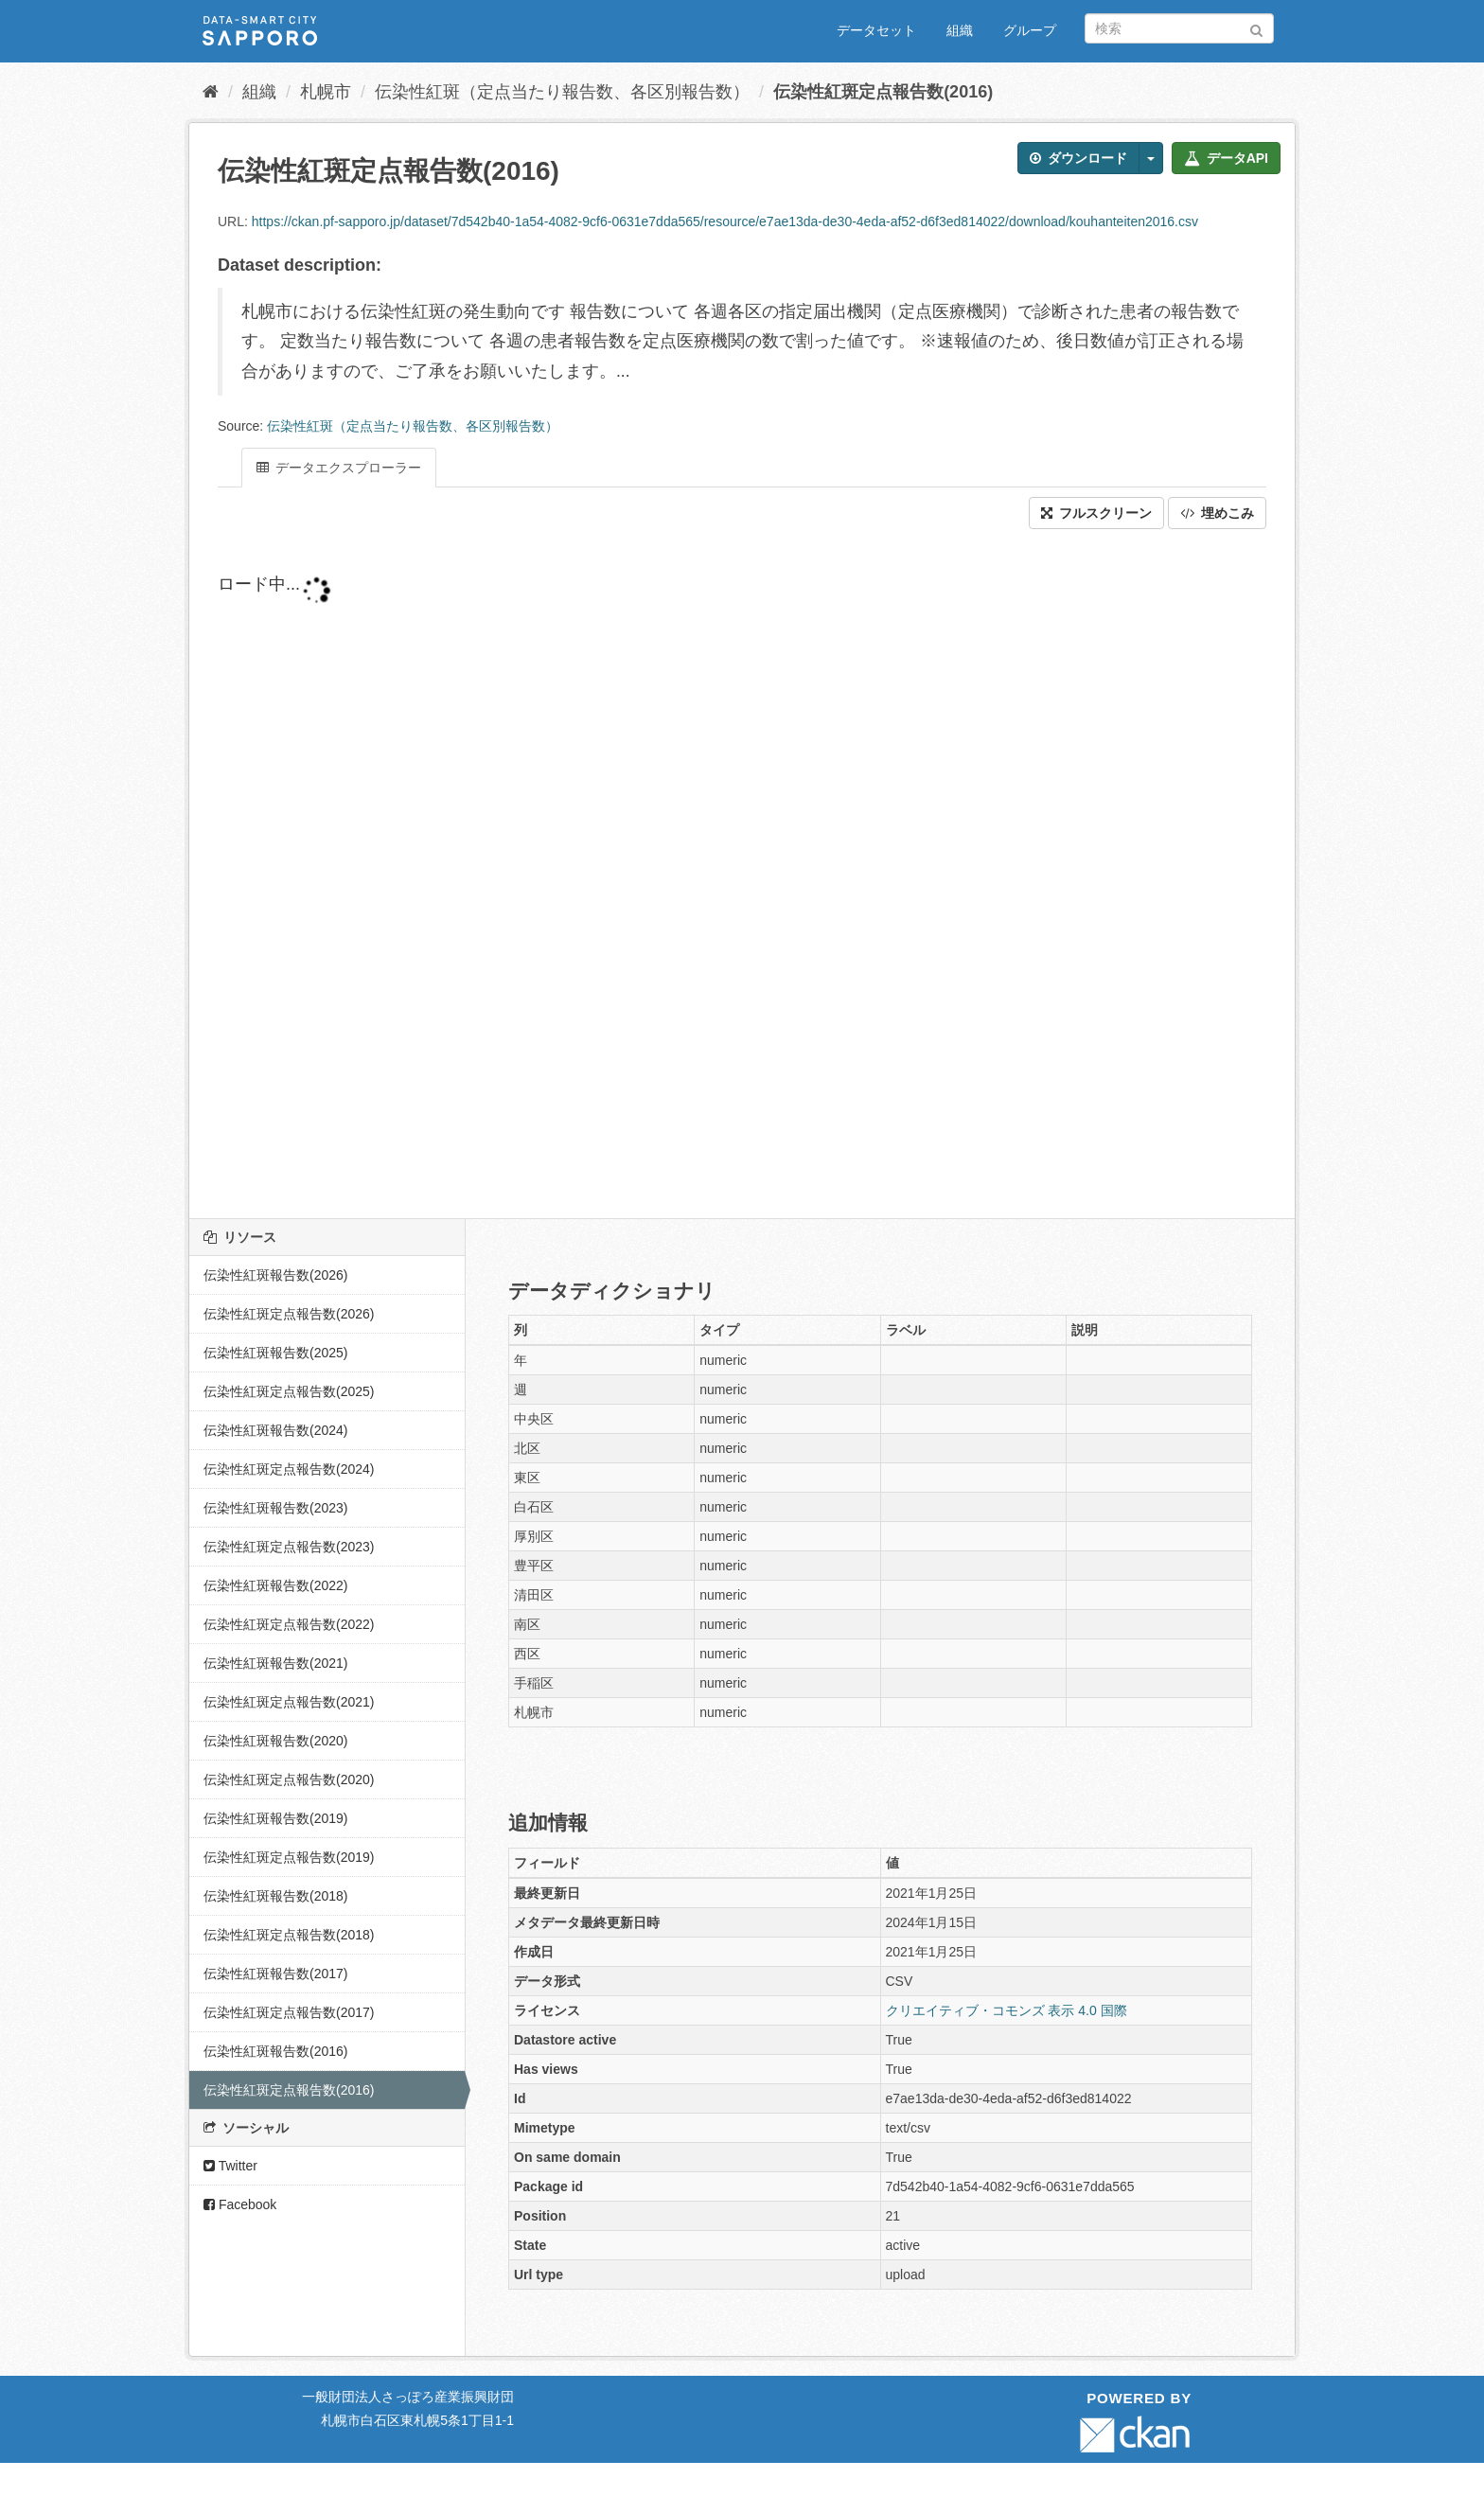 Image resolution: width=1484 pixels, height=2496 pixels. What do you see at coordinates (1256, 27) in the screenshot?
I see `[Submit]` at bounding box center [1256, 27].